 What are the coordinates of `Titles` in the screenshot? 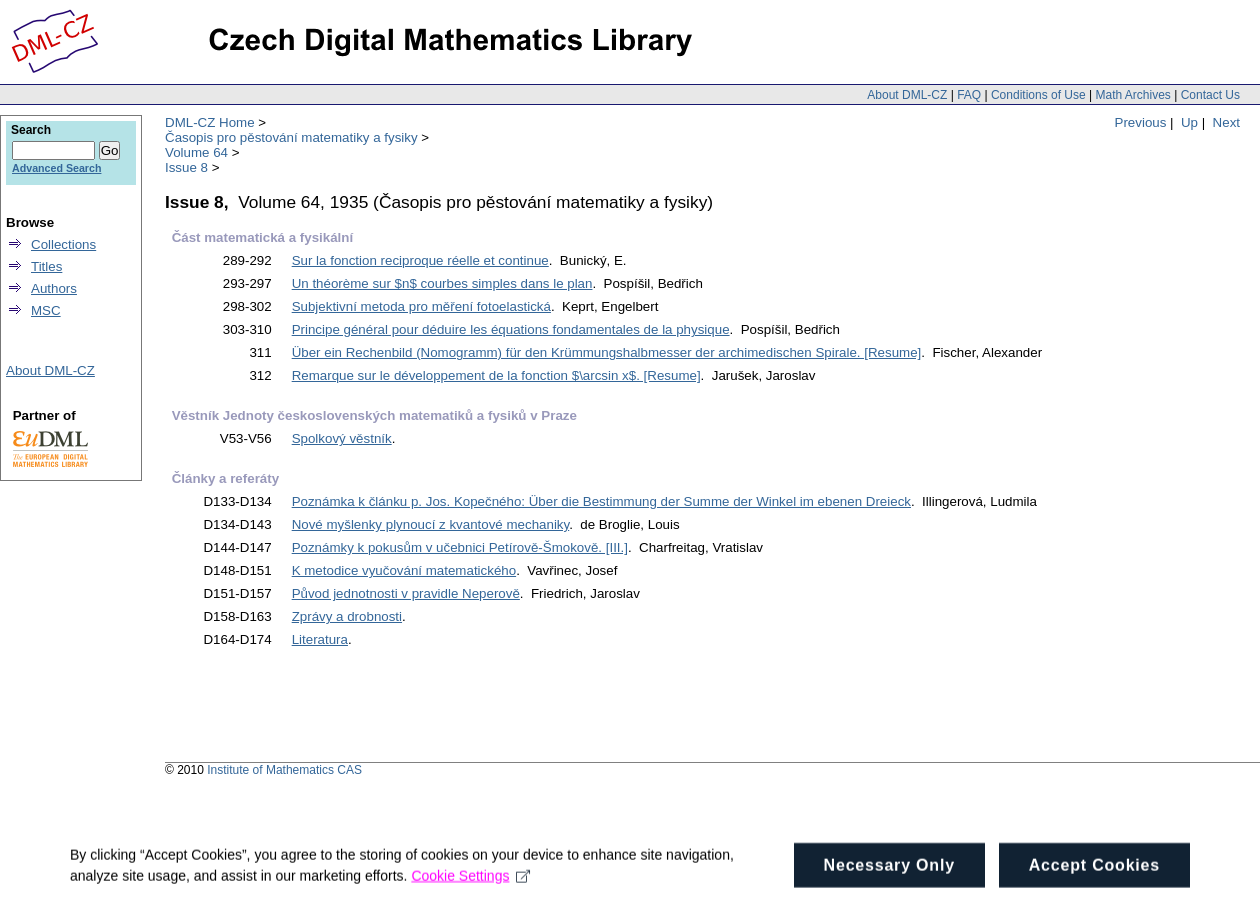 It's located at (46, 266).